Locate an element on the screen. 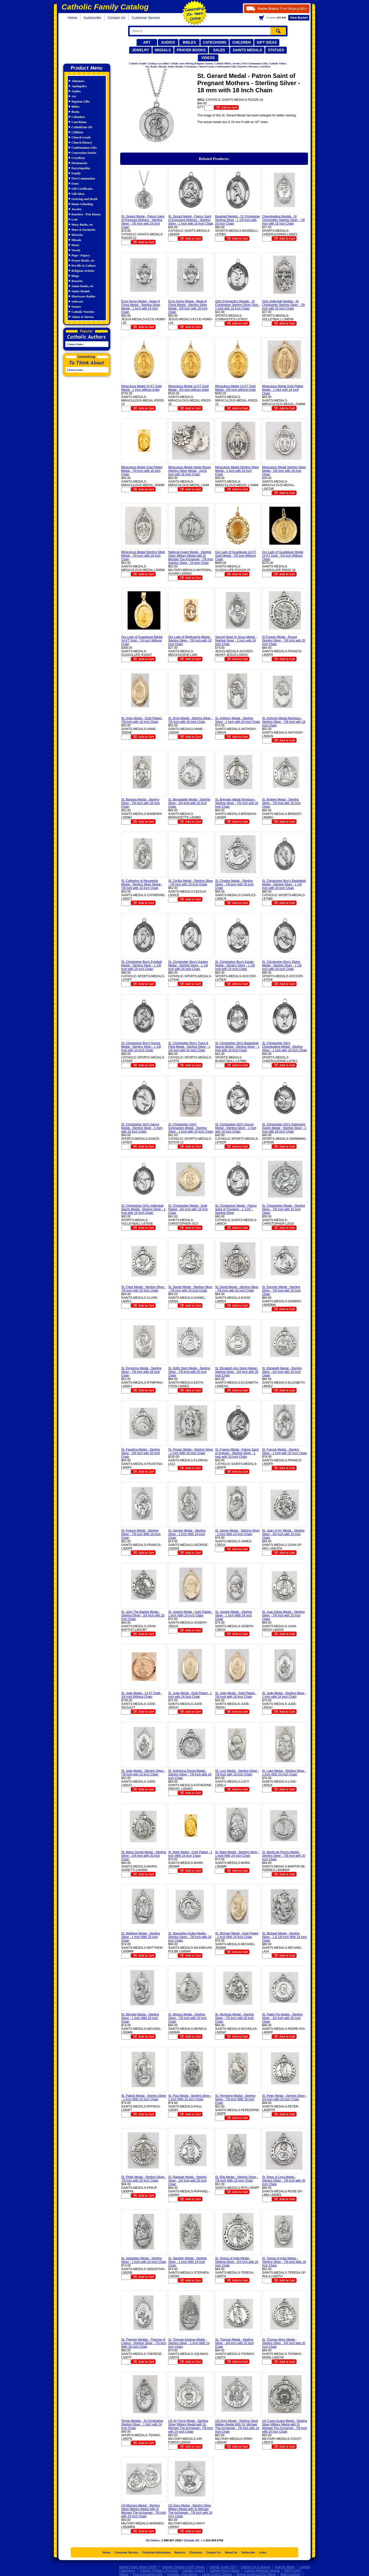  Statues is located at coordinates (276, 50).